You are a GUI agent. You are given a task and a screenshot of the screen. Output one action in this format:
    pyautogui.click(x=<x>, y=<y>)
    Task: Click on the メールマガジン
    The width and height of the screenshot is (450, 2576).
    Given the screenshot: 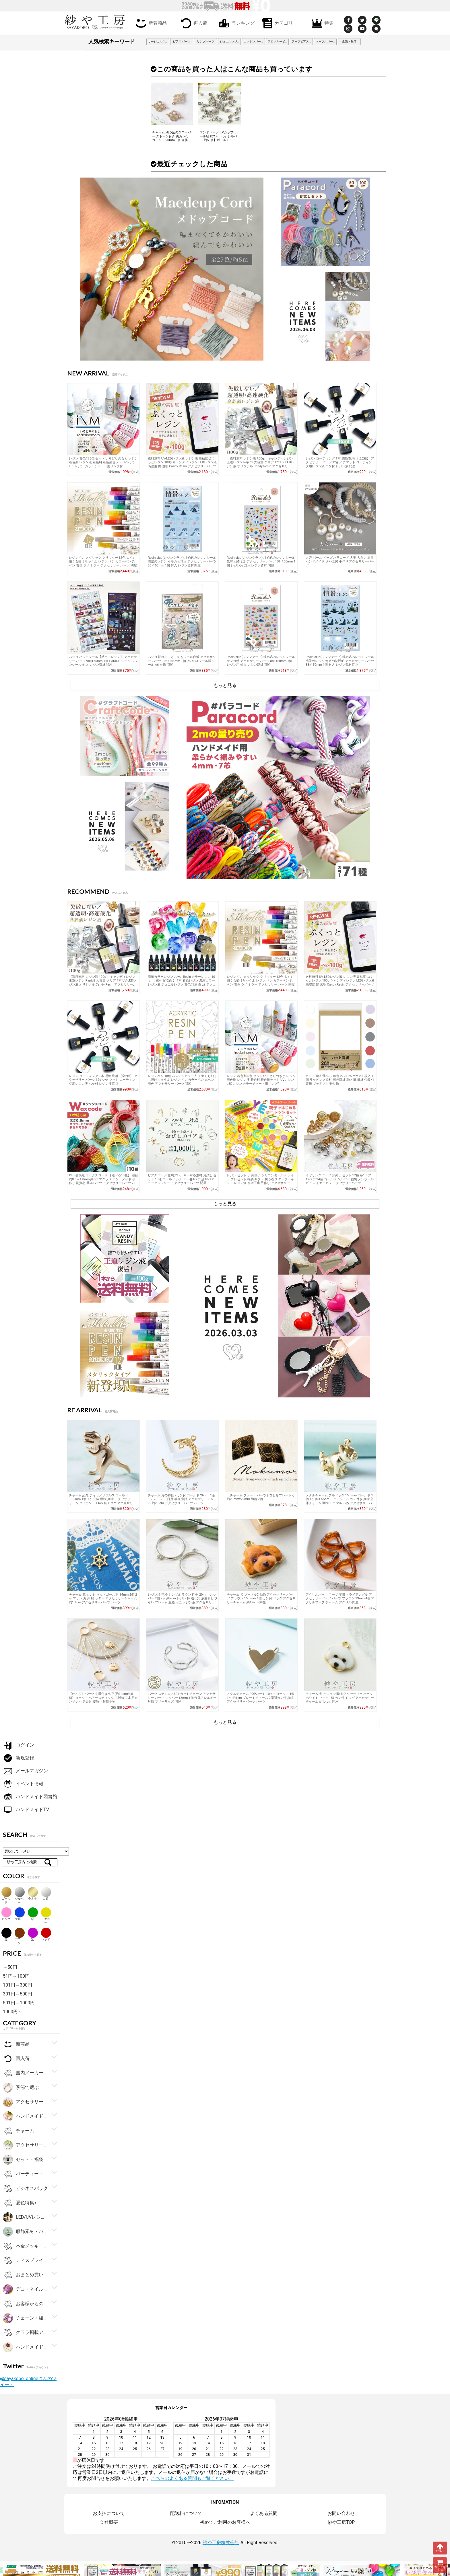 What is the action you would take?
    pyautogui.click(x=25, y=1771)
    